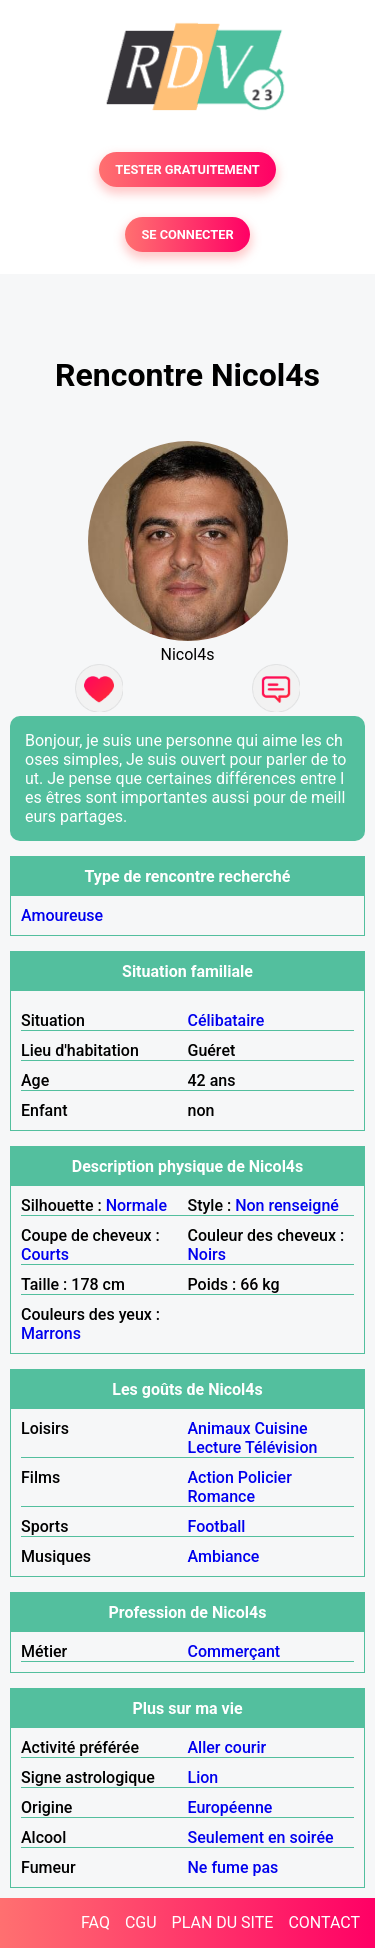  Describe the element at coordinates (280, 1428) in the screenshot. I see `Cuisine` at that location.